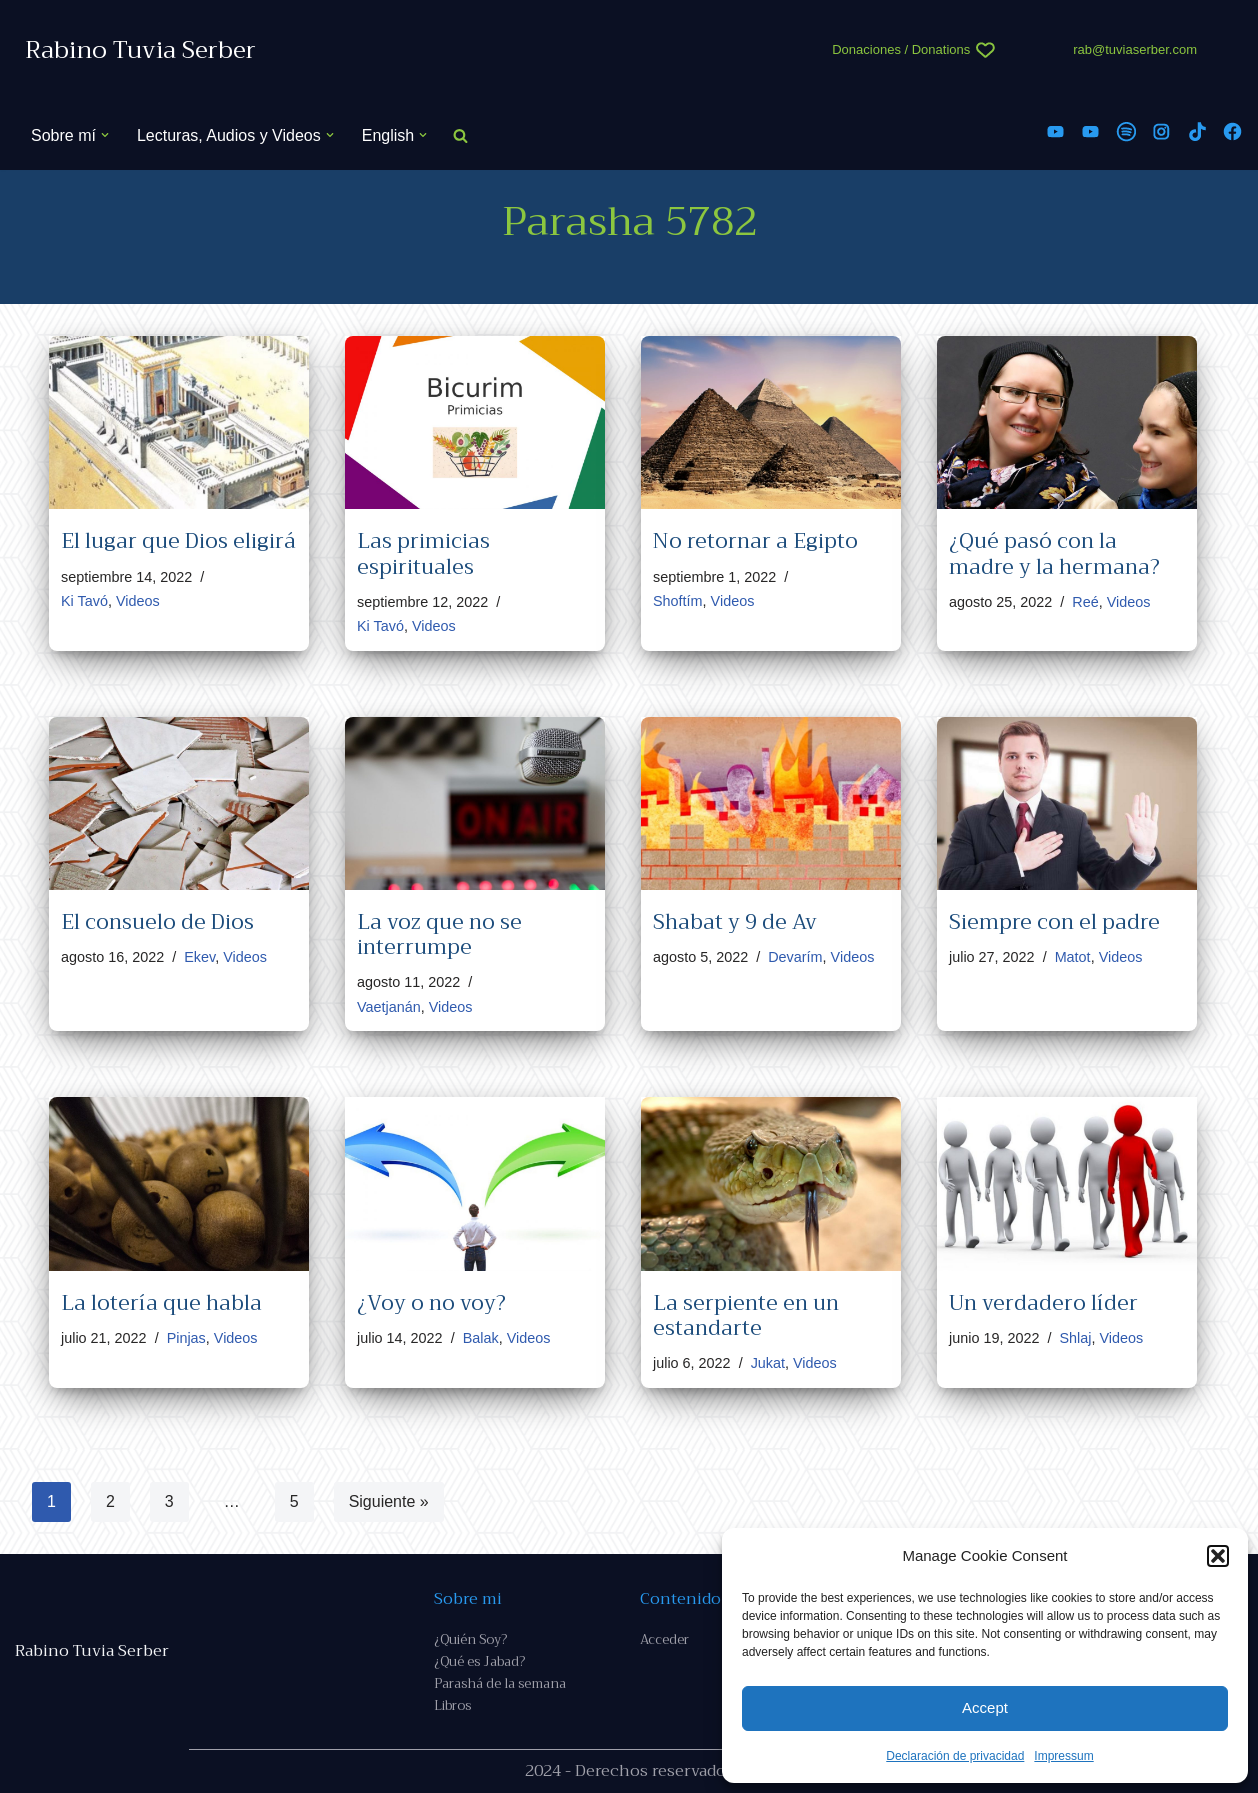  Describe the element at coordinates (431, 1303) in the screenshot. I see `¿Voy o no voy?` at that location.